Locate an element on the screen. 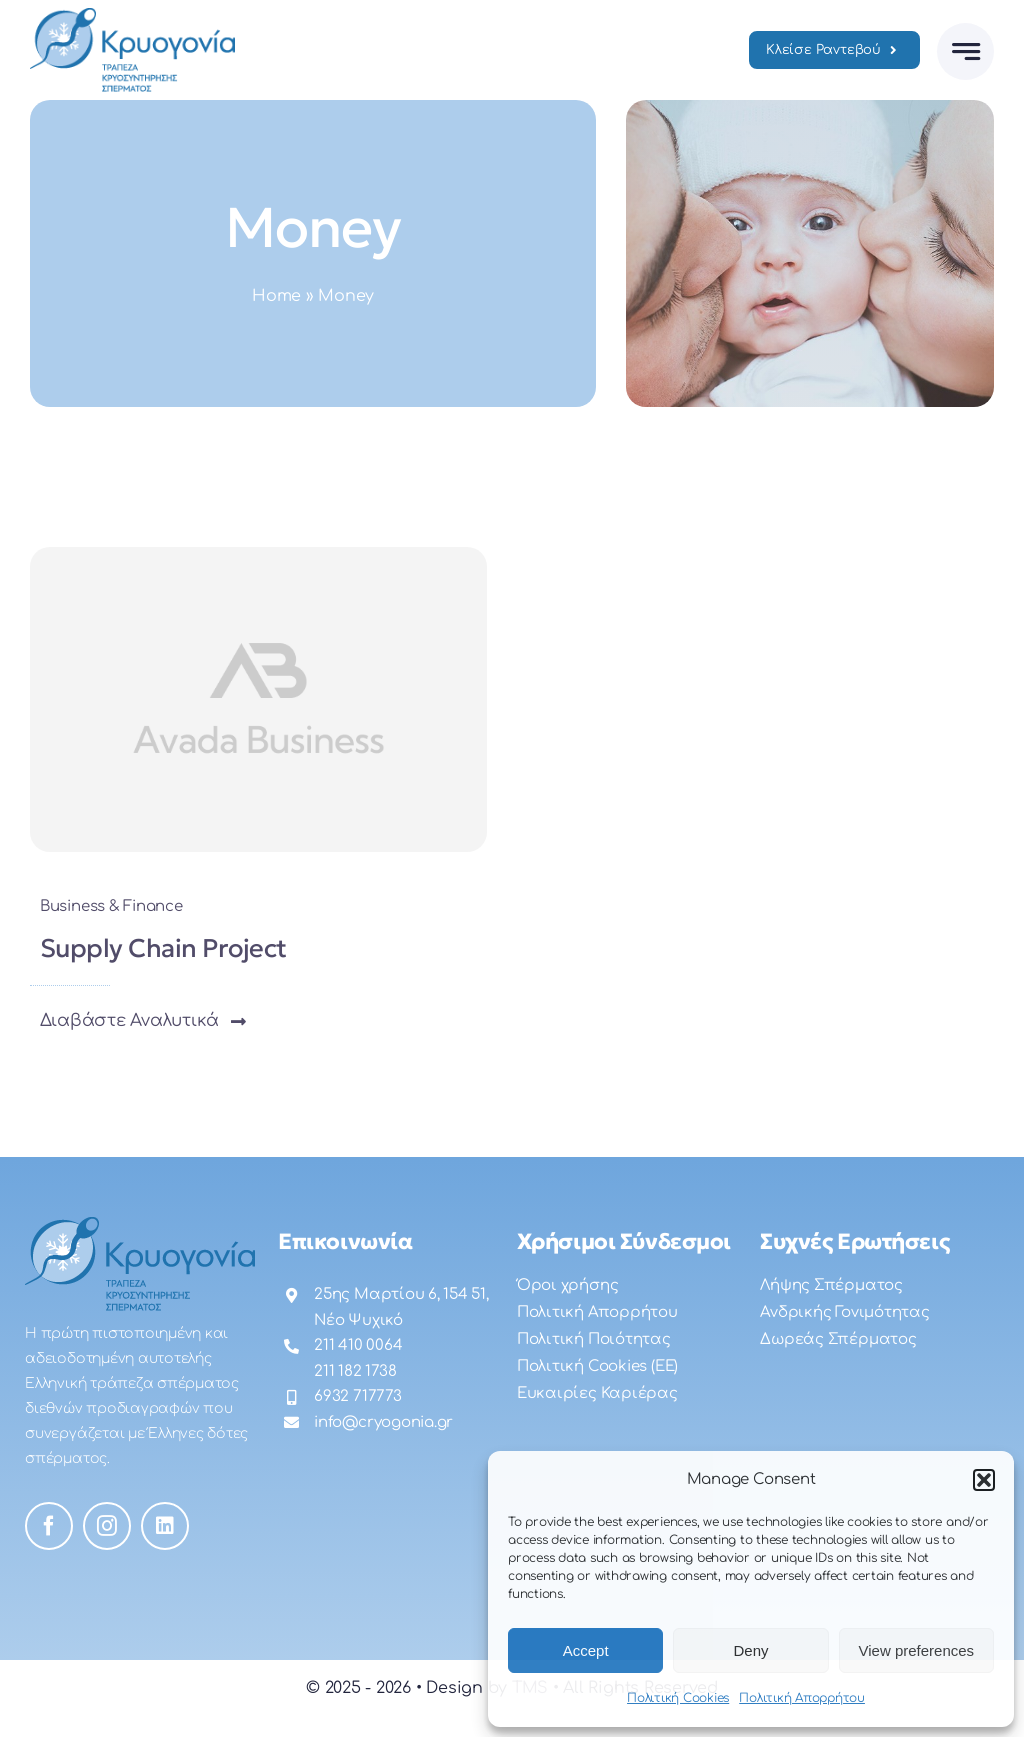 The height and width of the screenshot is (1737, 1024). 211 410 0064 is located at coordinates (358, 1345).